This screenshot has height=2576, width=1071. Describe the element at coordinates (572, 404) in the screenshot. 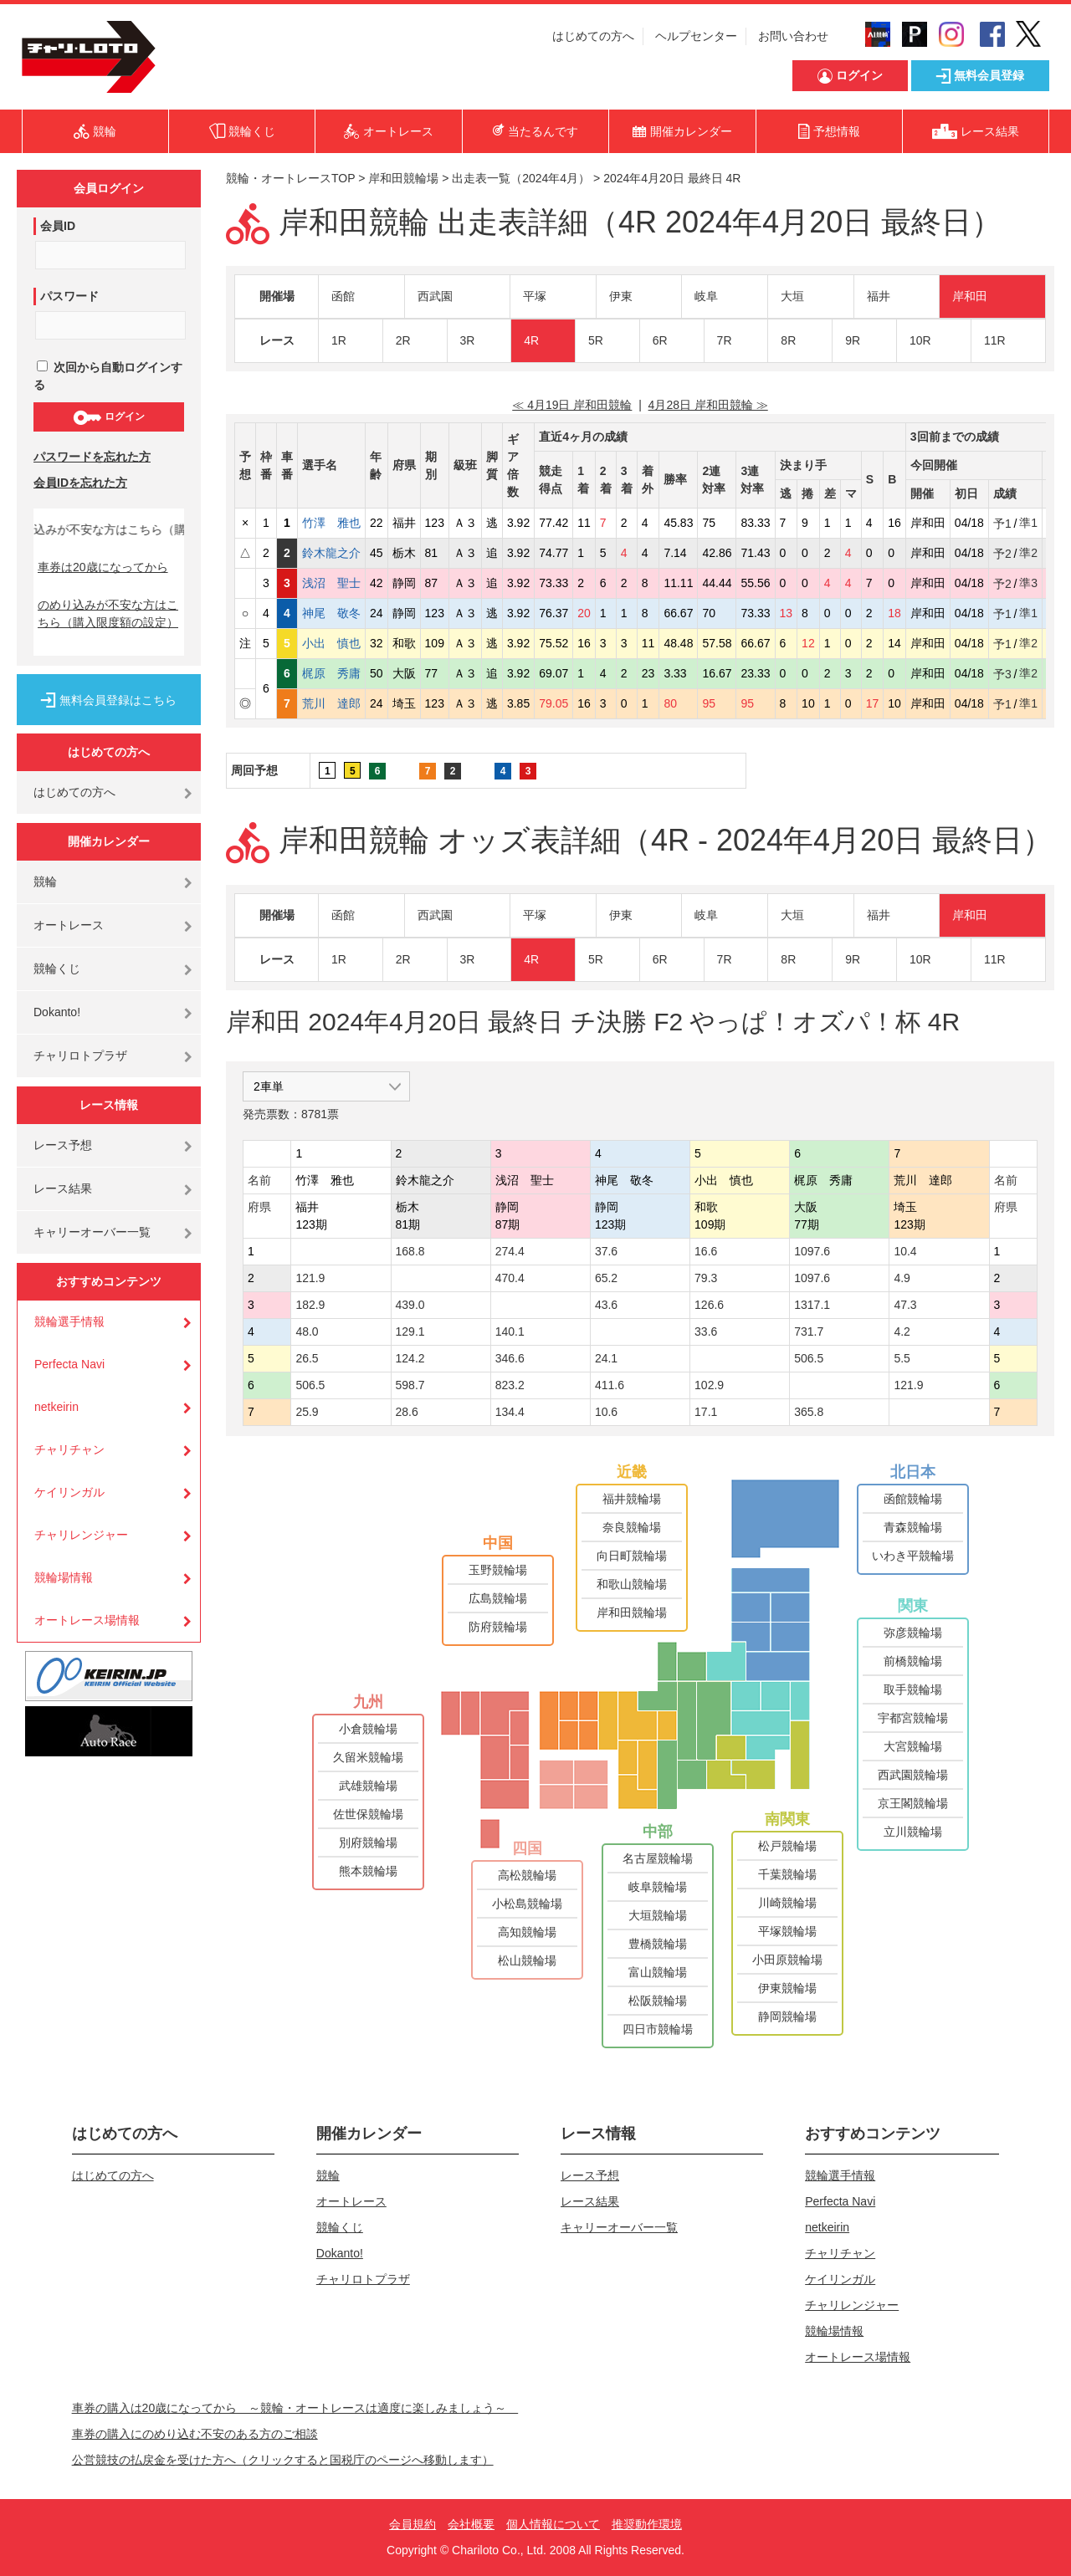

I see `≪ 4月19日 岸和田競輪` at that location.